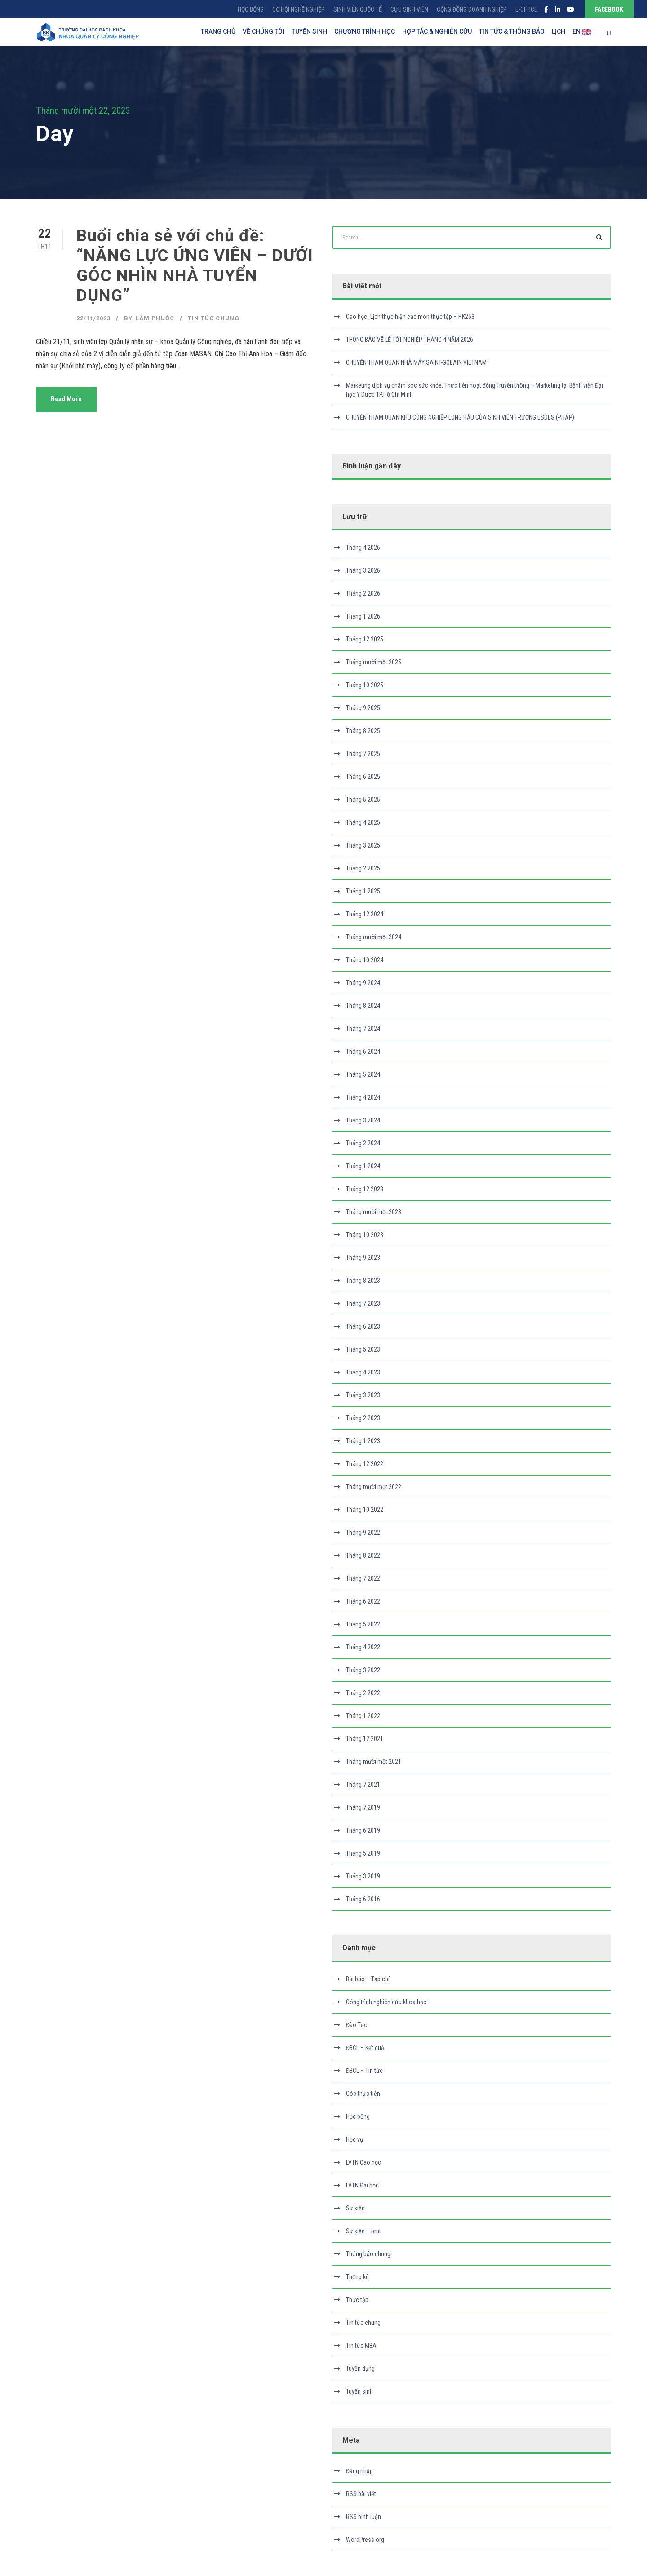 Image resolution: width=647 pixels, height=2576 pixels. Describe the element at coordinates (363, 1097) in the screenshot. I see `Tháng 4 2024` at that location.